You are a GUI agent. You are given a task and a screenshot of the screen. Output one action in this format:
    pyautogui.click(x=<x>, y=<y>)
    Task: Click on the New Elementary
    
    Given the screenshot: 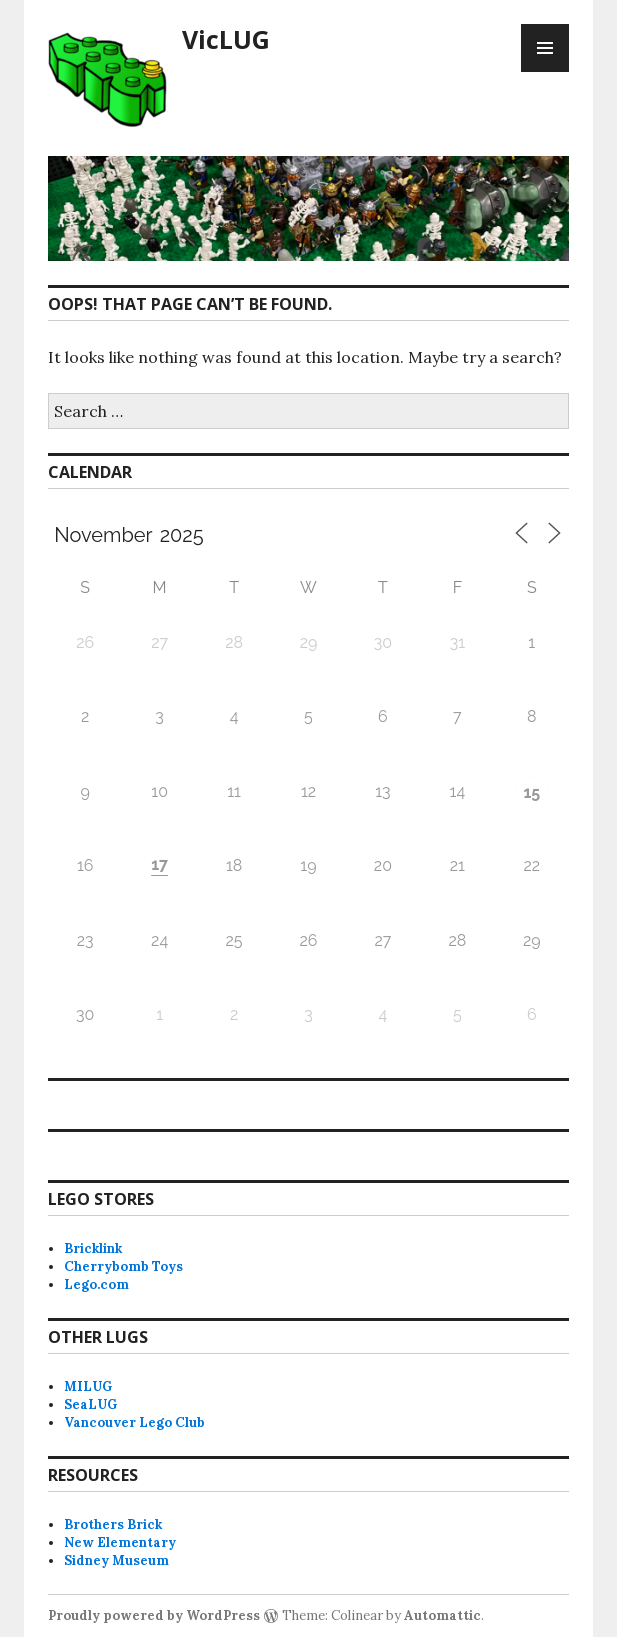 What is the action you would take?
    pyautogui.click(x=120, y=1542)
    